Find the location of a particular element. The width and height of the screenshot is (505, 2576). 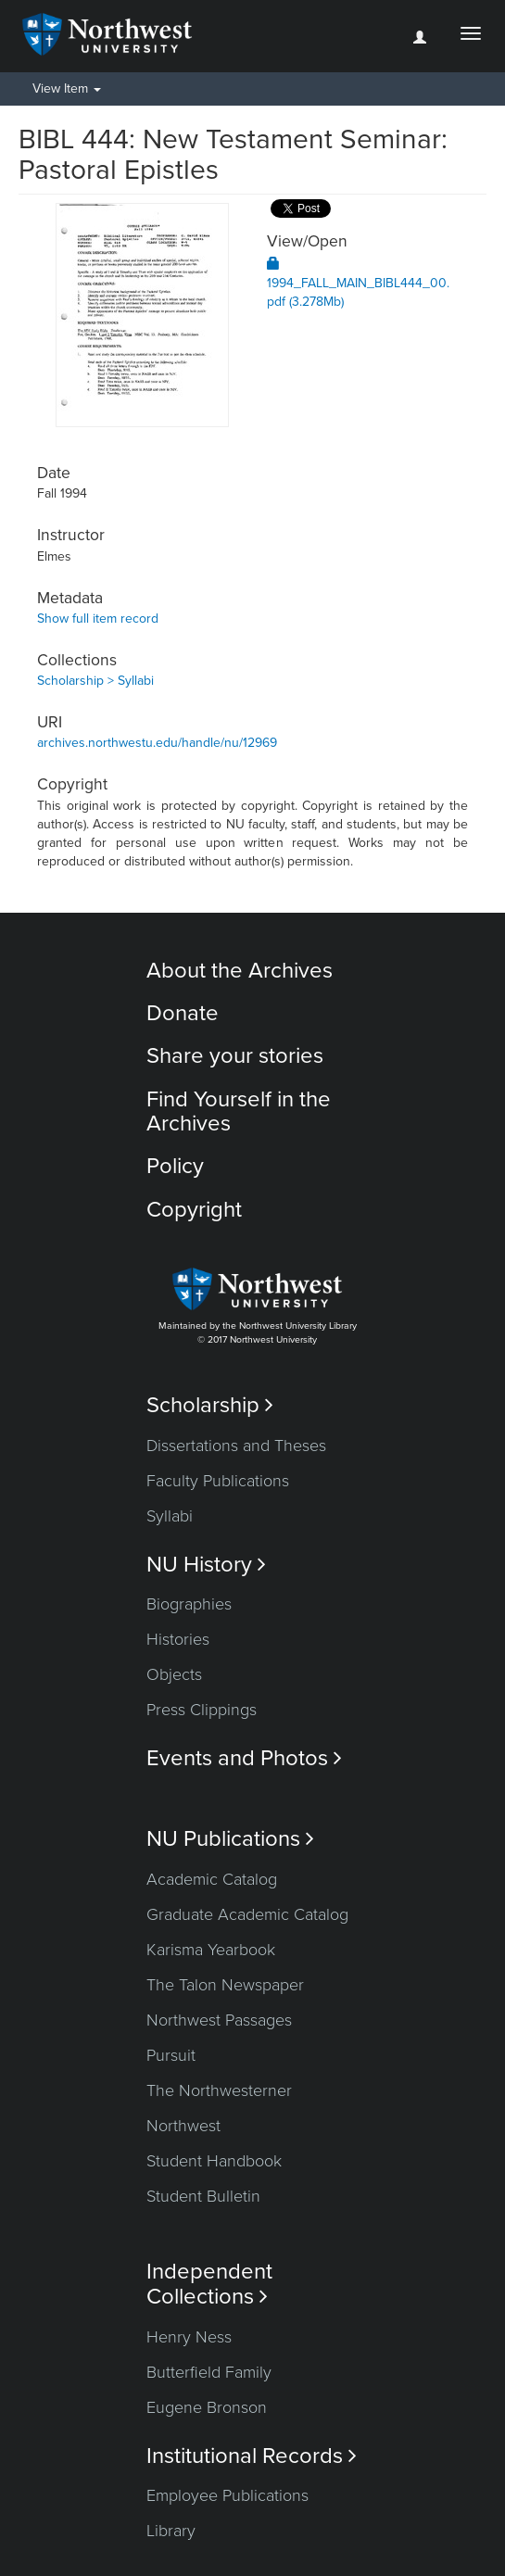

Scholarship > Syllabi is located at coordinates (95, 680).